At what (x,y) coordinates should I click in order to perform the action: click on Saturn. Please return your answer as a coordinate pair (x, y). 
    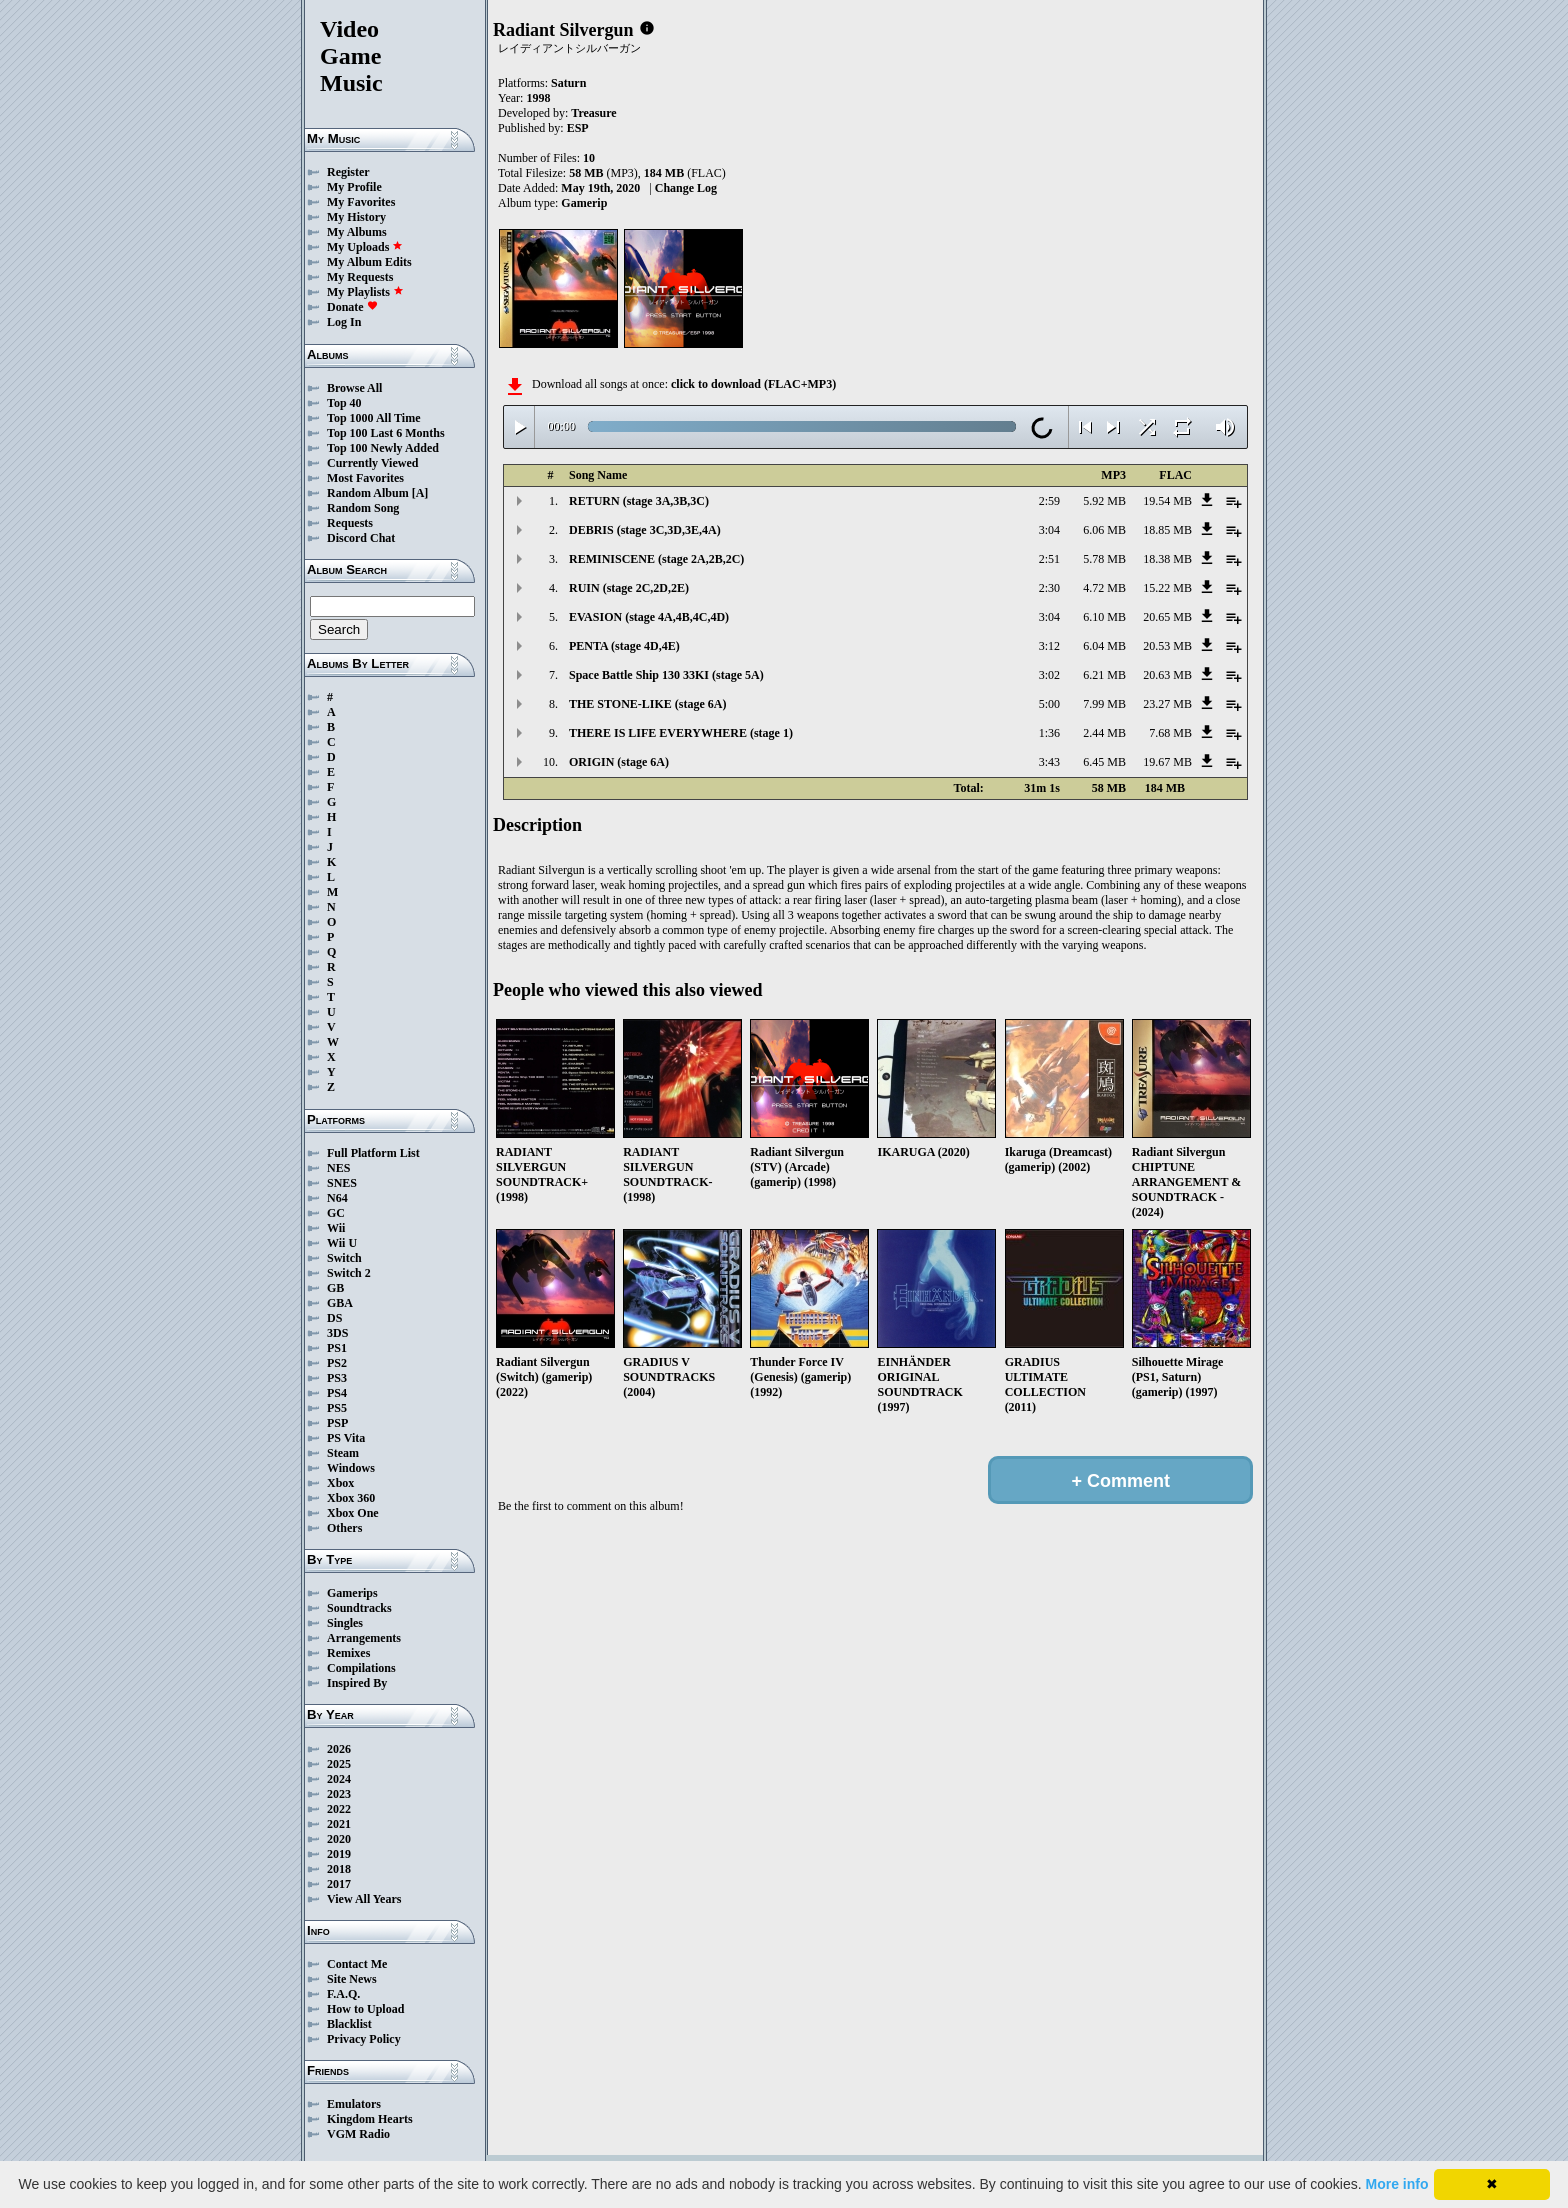
    Looking at the image, I should click on (568, 83).